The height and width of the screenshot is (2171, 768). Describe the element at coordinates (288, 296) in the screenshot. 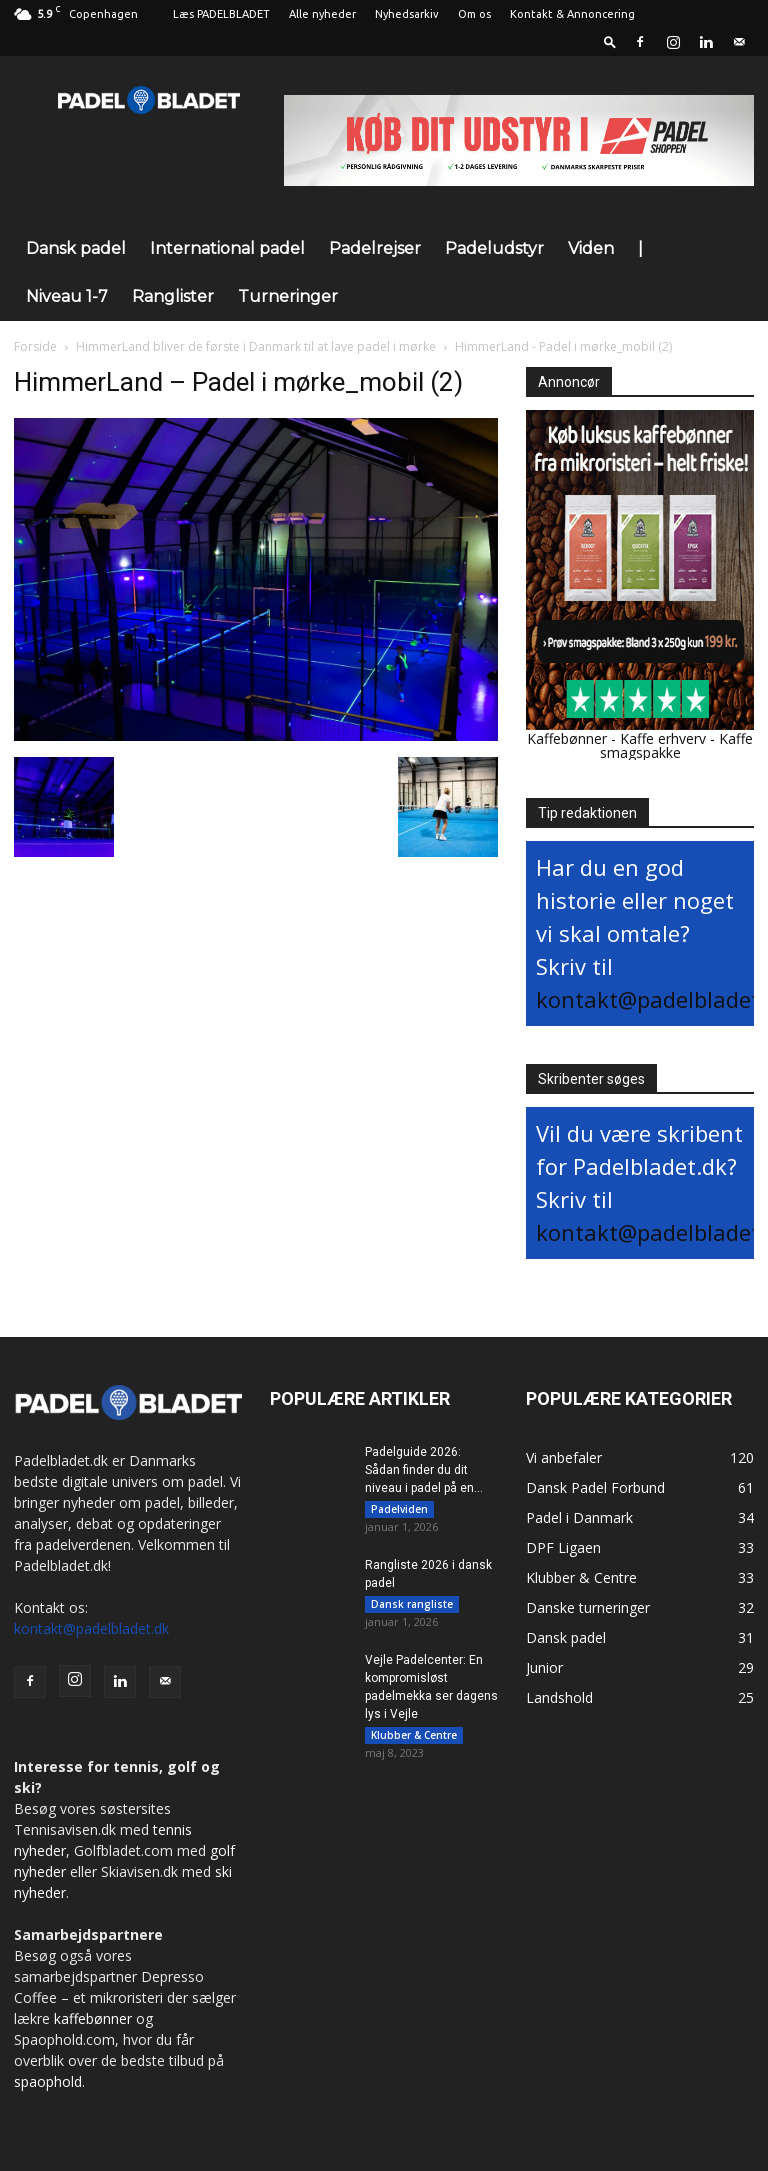

I see `Turneringer` at that location.